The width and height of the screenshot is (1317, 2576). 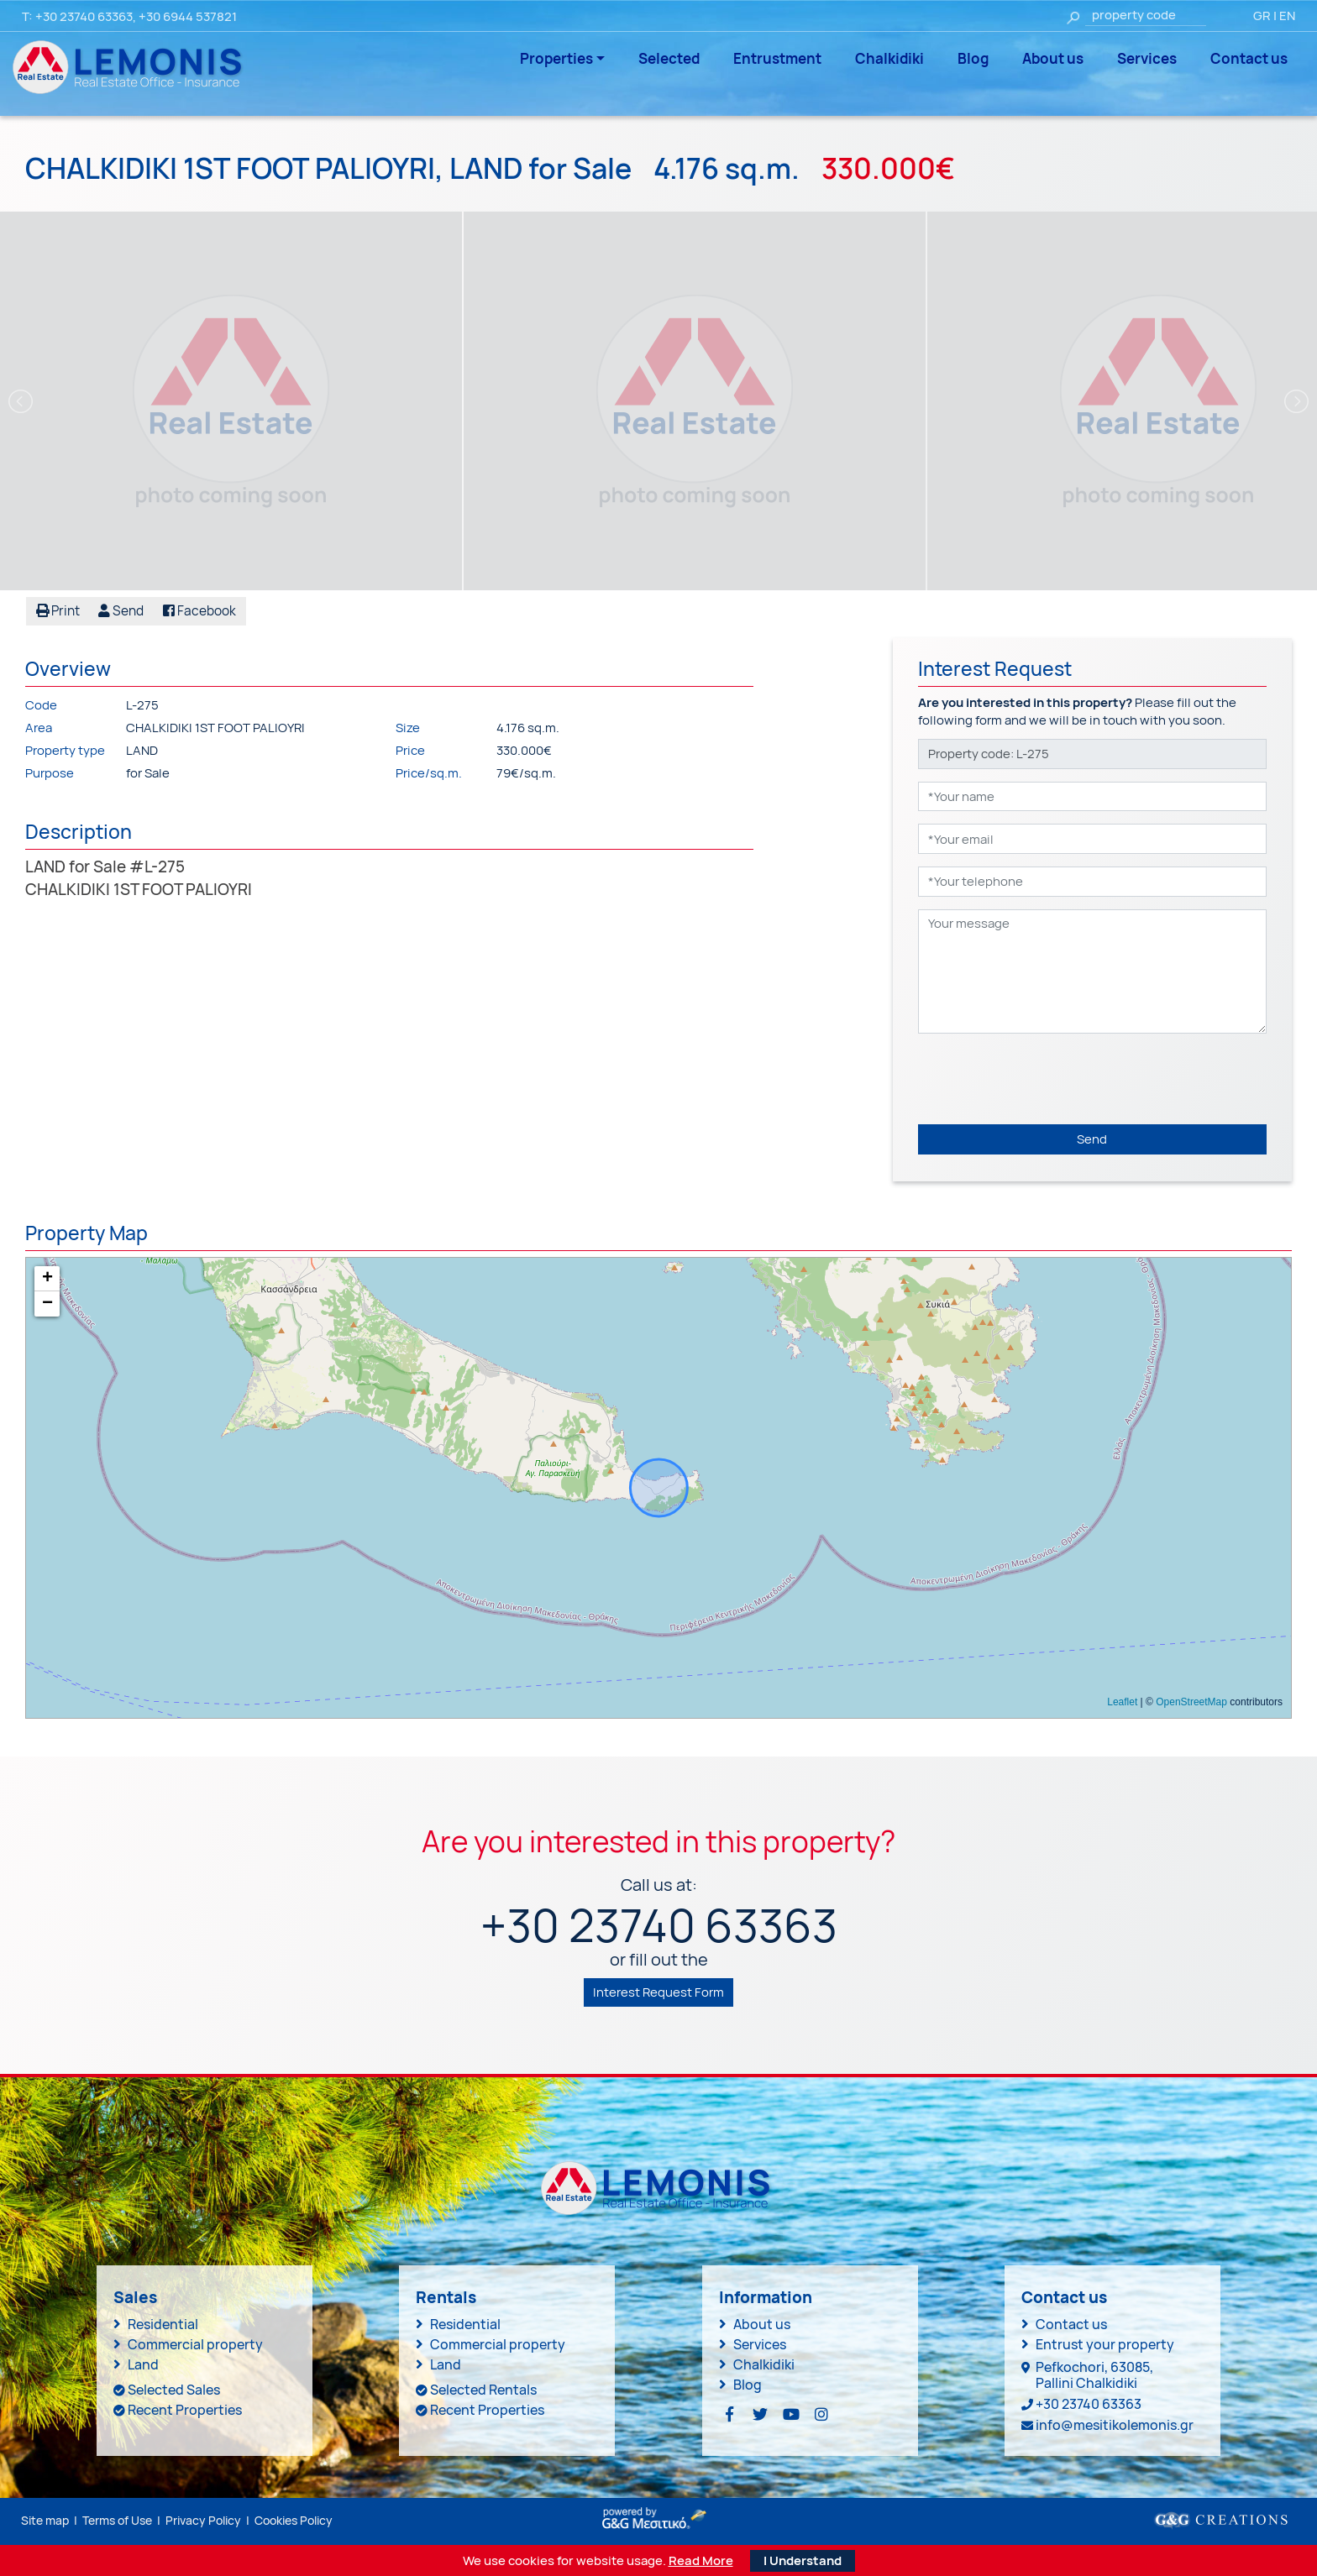 What do you see at coordinates (84, 16) in the screenshot?
I see `+30 23740 63363` at bounding box center [84, 16].